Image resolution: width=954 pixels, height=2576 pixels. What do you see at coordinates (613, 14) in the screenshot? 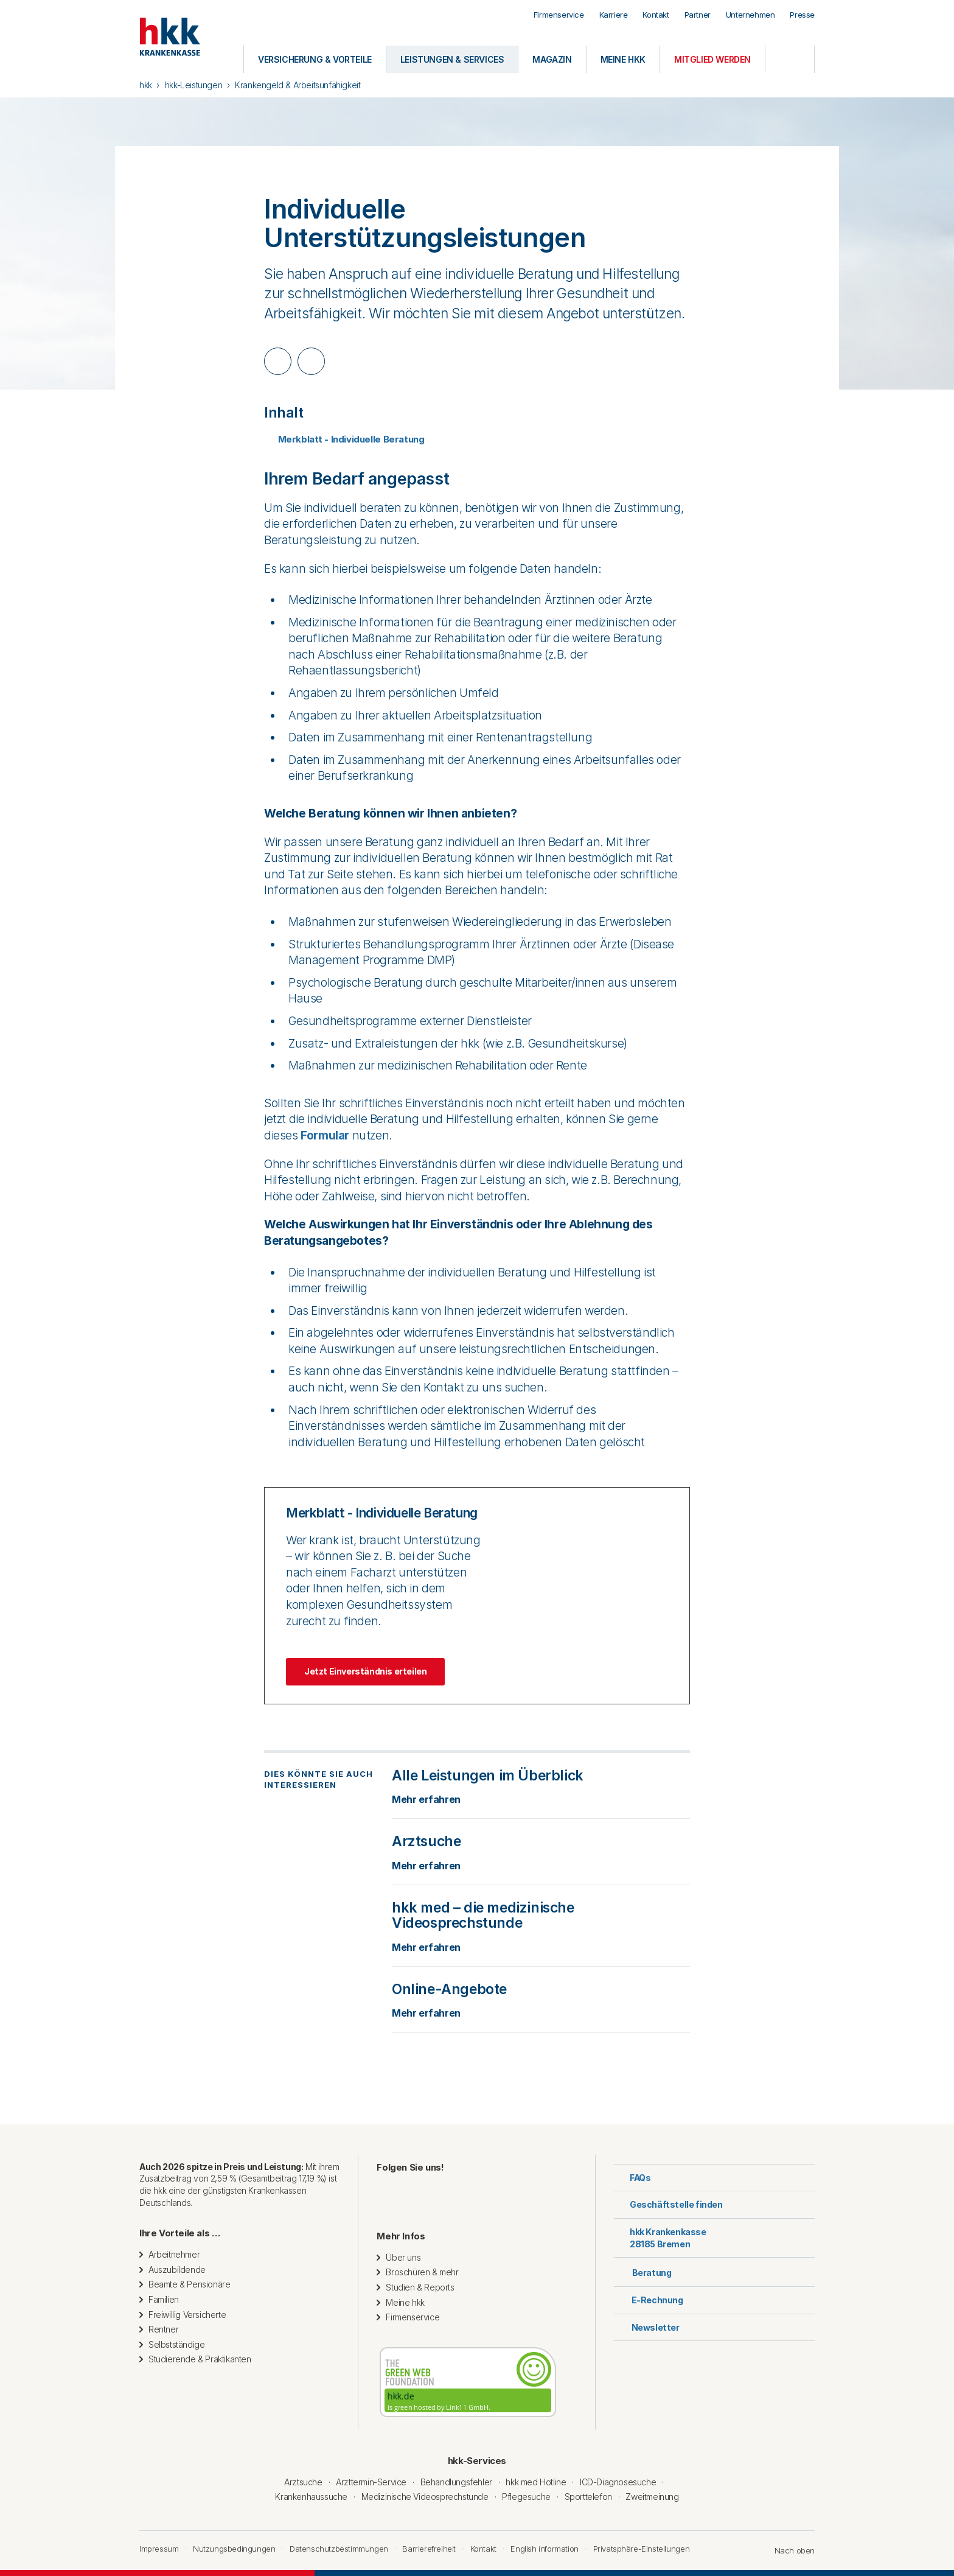
I see `Karriere` at bounding box center [613, 14].